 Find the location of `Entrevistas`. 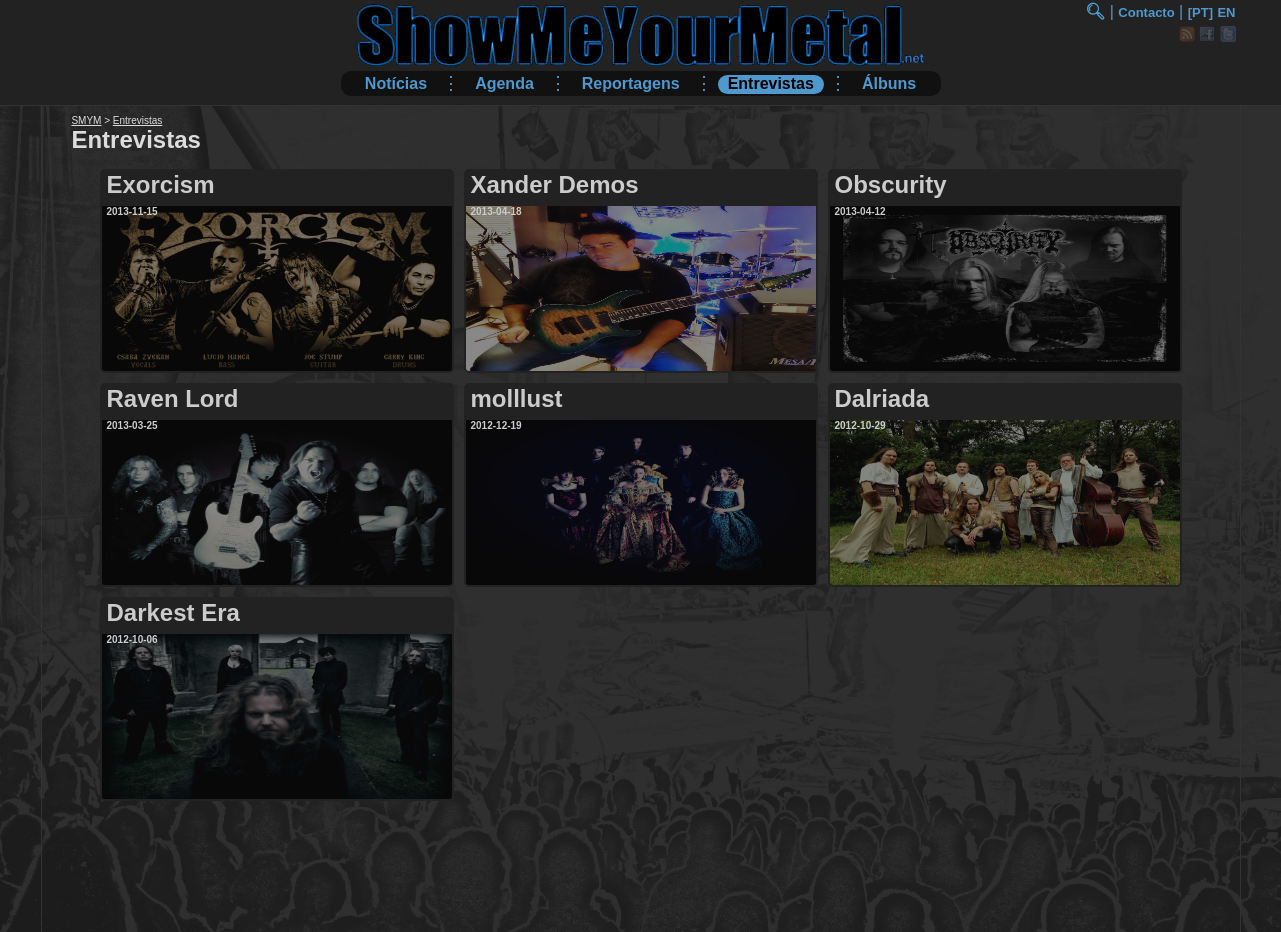

Entrevistas is located at coordinates (771, 83).